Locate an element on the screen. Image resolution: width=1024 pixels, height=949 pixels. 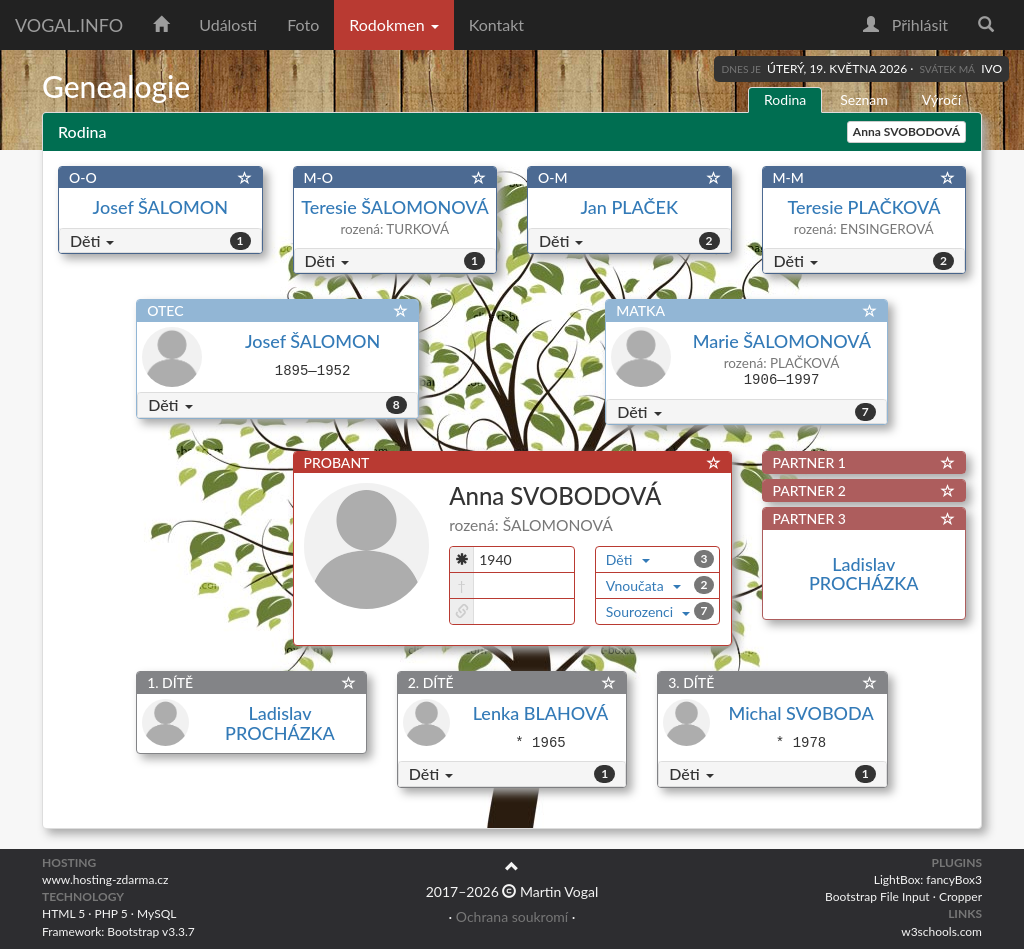
HTML 5 is located at coordinates (63, 913).